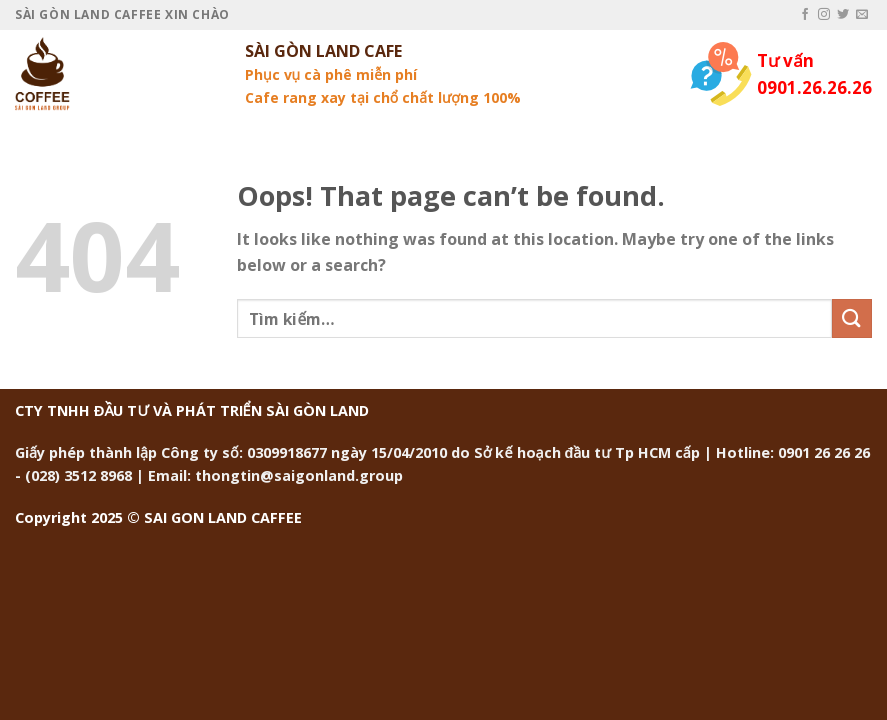 Image resolution: width=887 pixels, height=720 pixels. I want to click on [Send us an email], so click(862, 15).